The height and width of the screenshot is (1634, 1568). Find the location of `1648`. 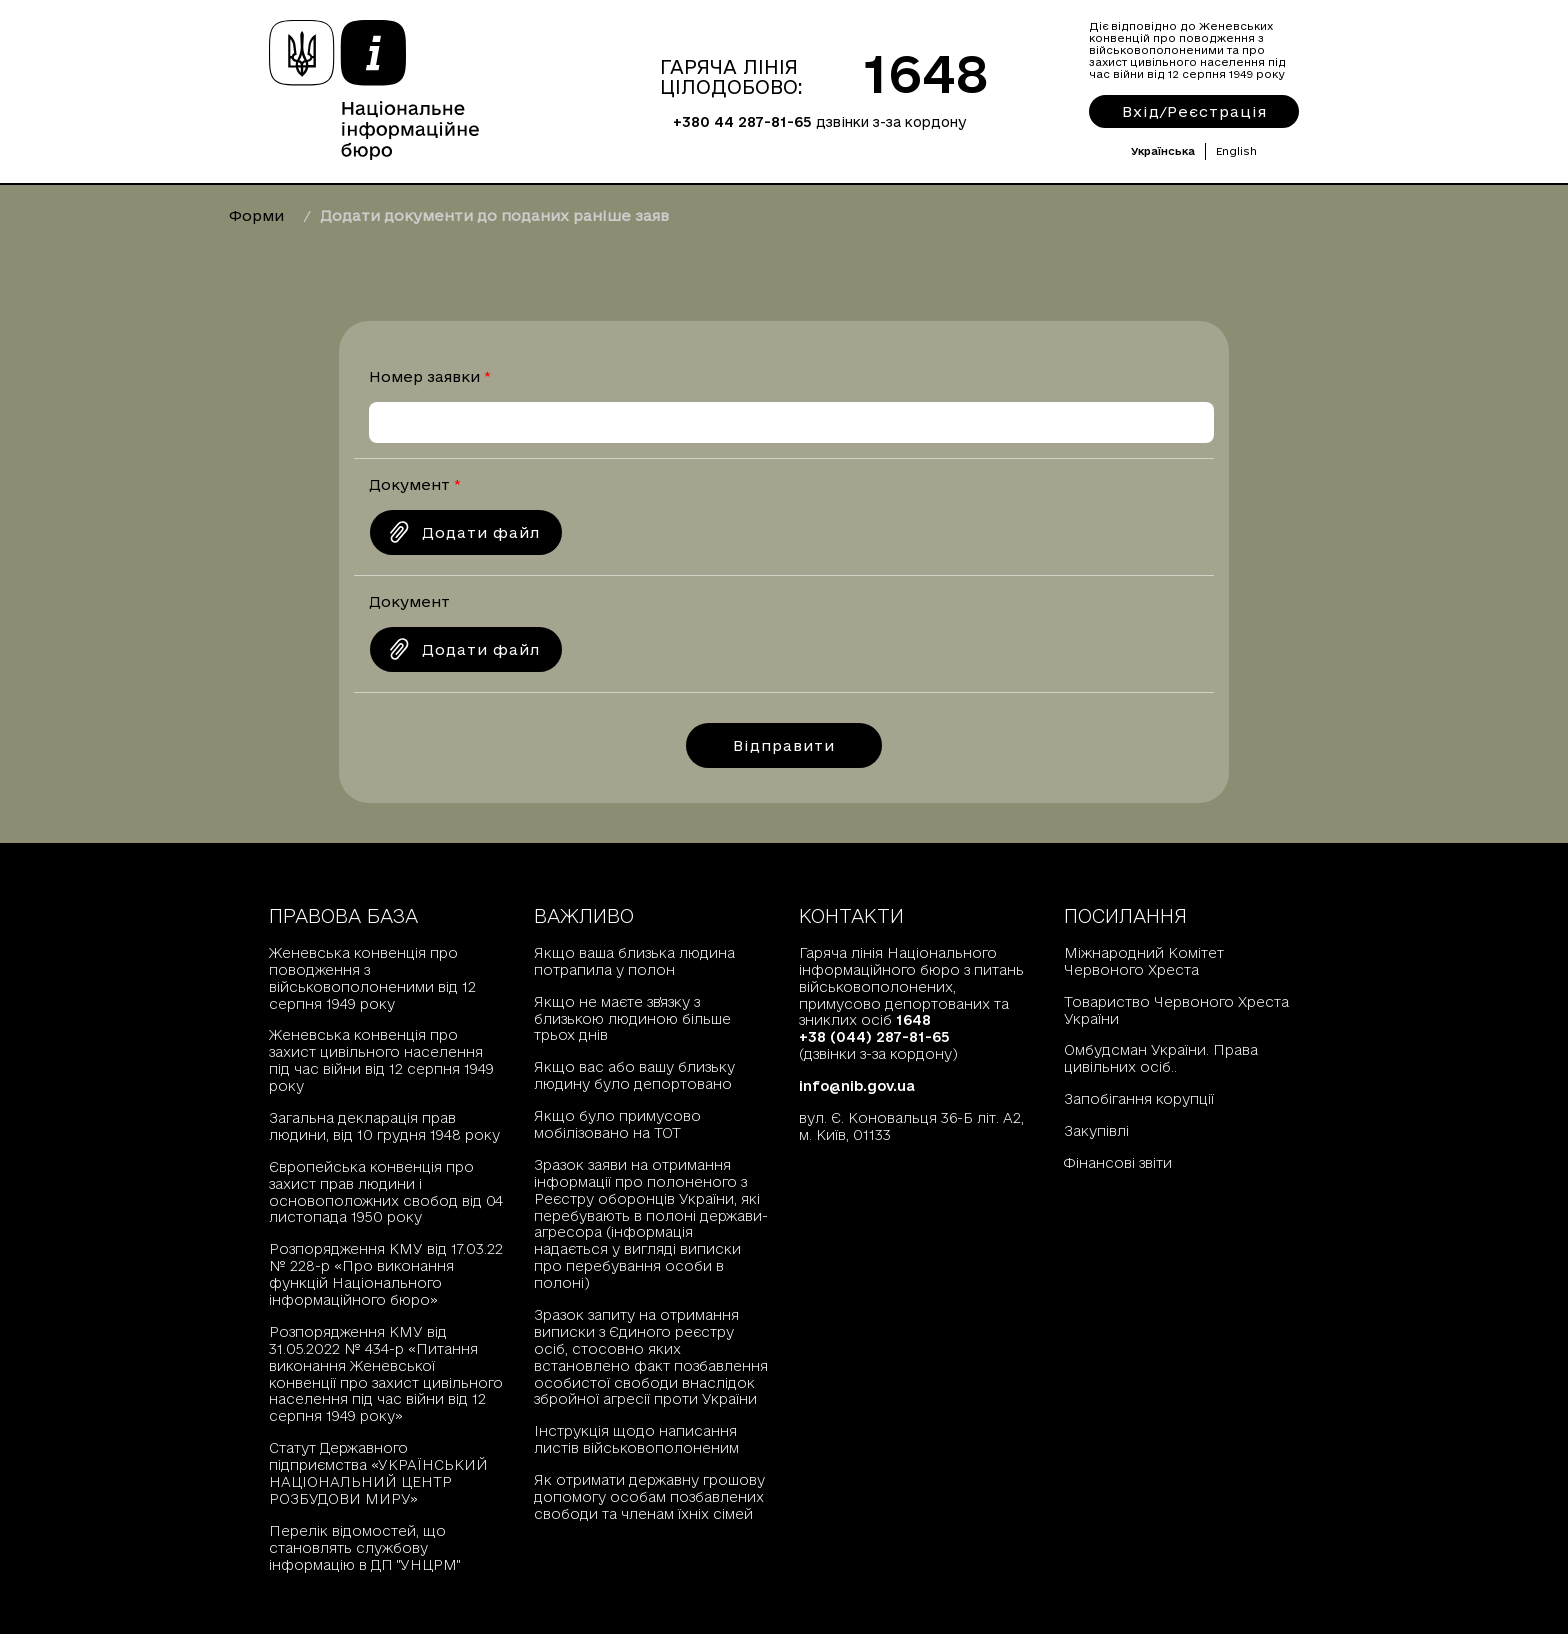

1648 is located at coordinates (926, 73).